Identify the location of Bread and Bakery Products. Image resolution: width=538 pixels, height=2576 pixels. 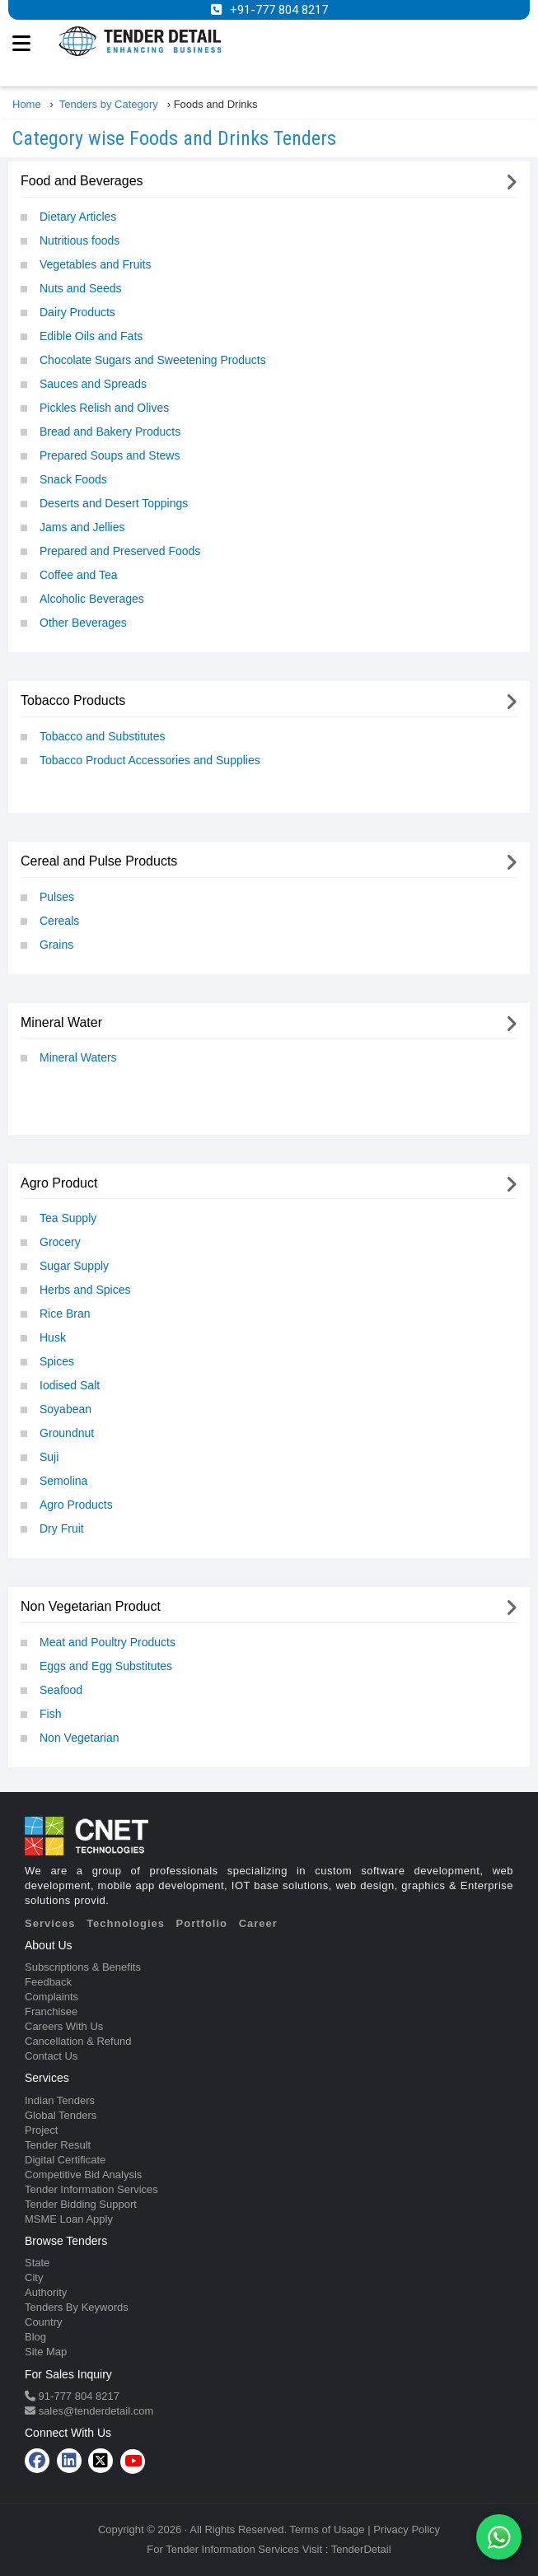
(110, 431).